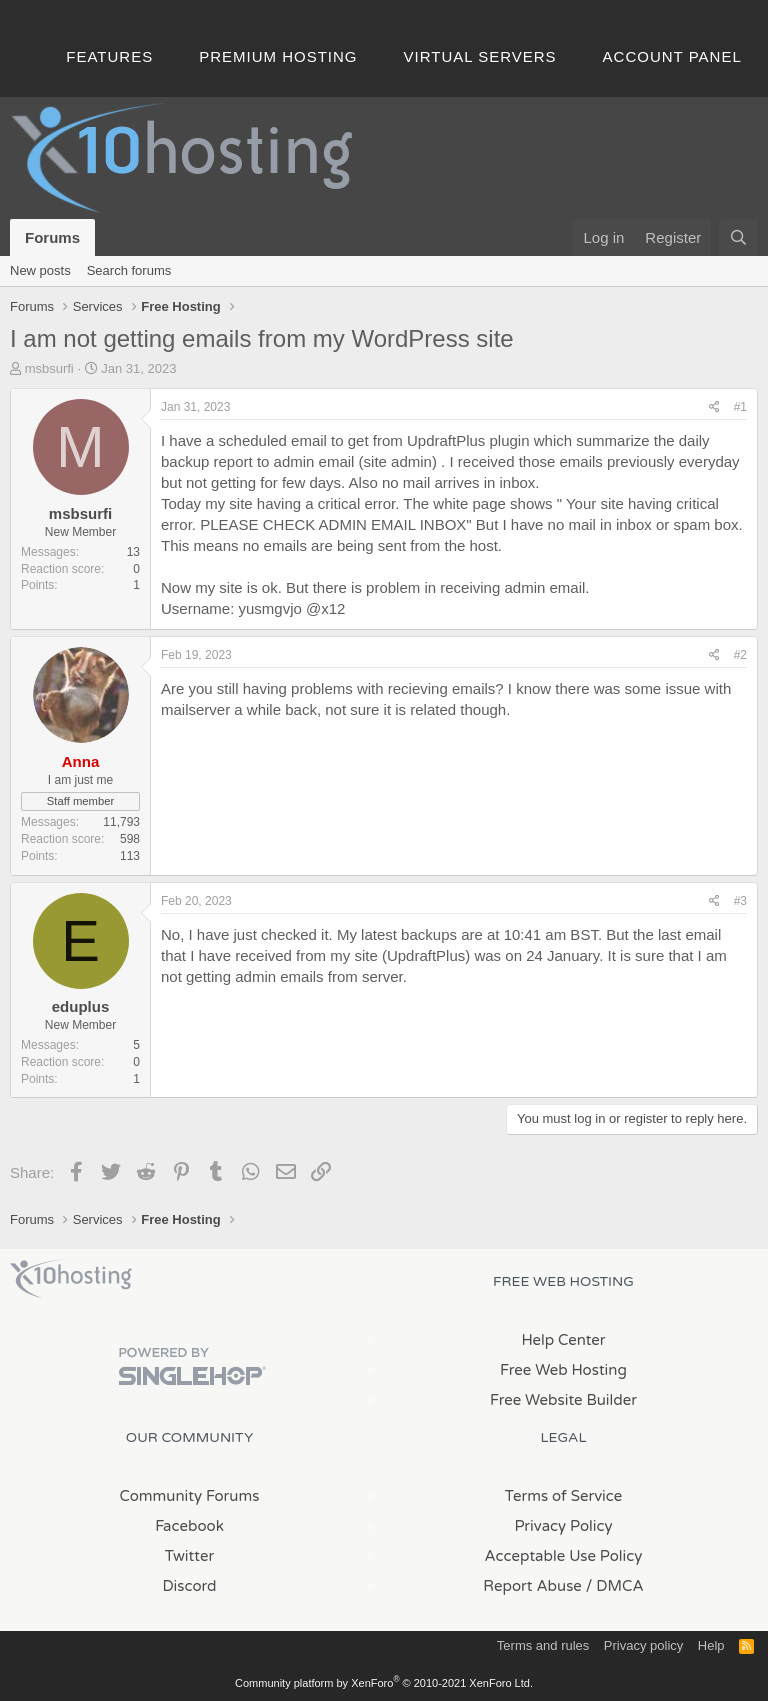 The width and height of the screenshot is (768, 1701). Describe the element at coordinates (129, 270) in the screenshot. I see `Search forums` at that location.